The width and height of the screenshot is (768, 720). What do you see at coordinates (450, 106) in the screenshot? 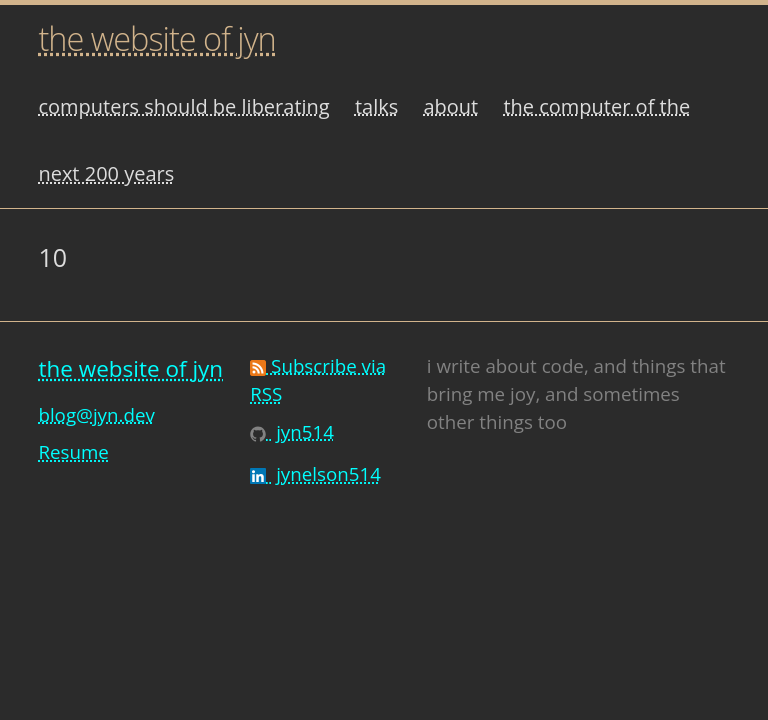
I see `about` at bounding box center [450, 106].